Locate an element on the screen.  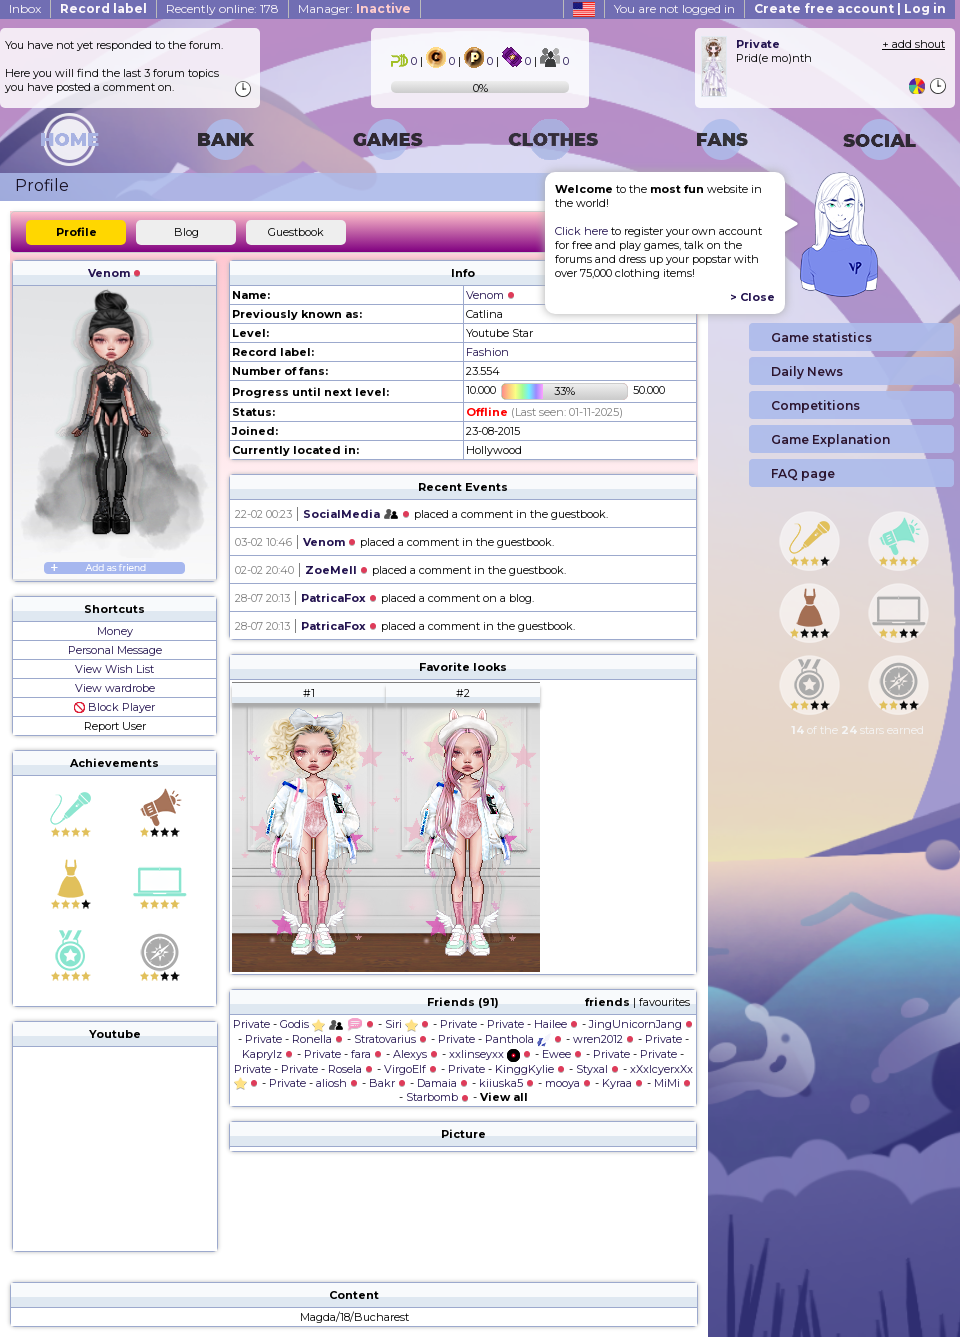
Money is located at coordinates (115, 631).